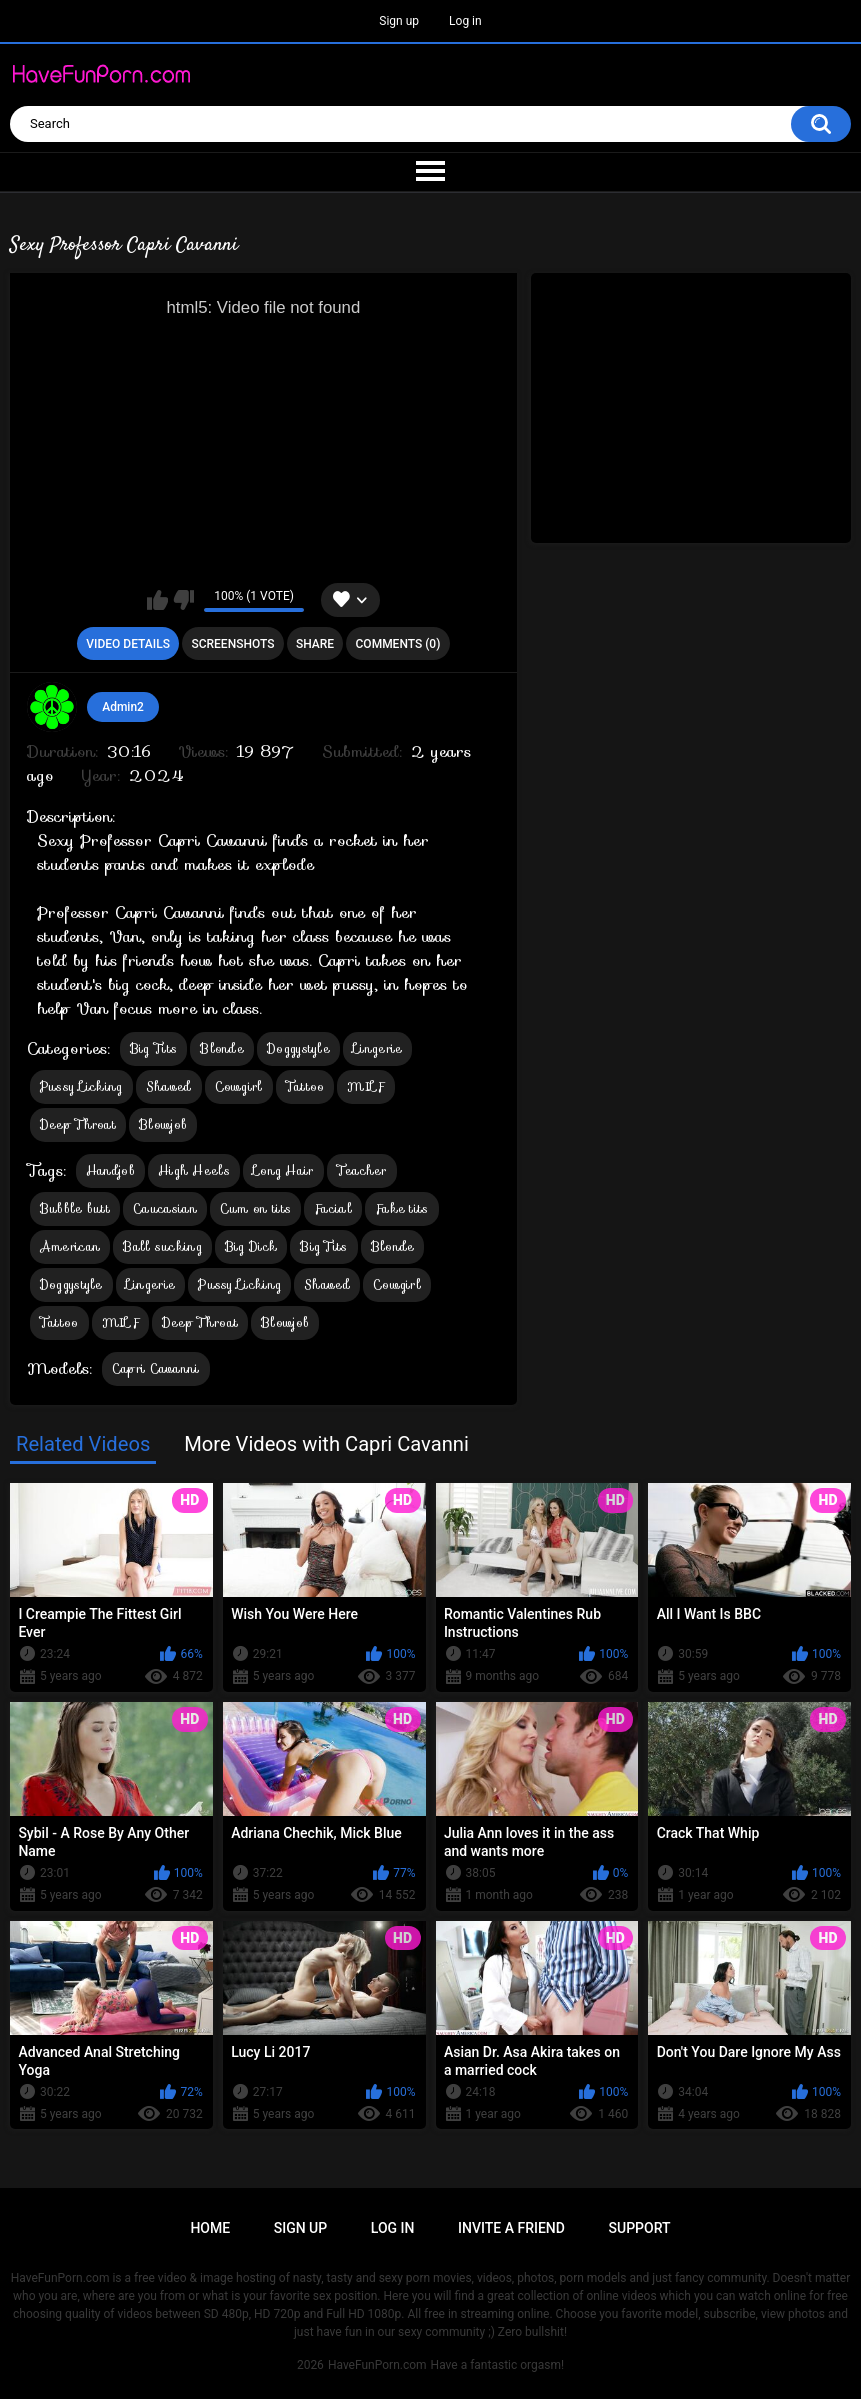 This screenshot has height=2399, width=861. Describe the element at coordinates (157, 600) in the screenshot. I see `I like this video` at that location.